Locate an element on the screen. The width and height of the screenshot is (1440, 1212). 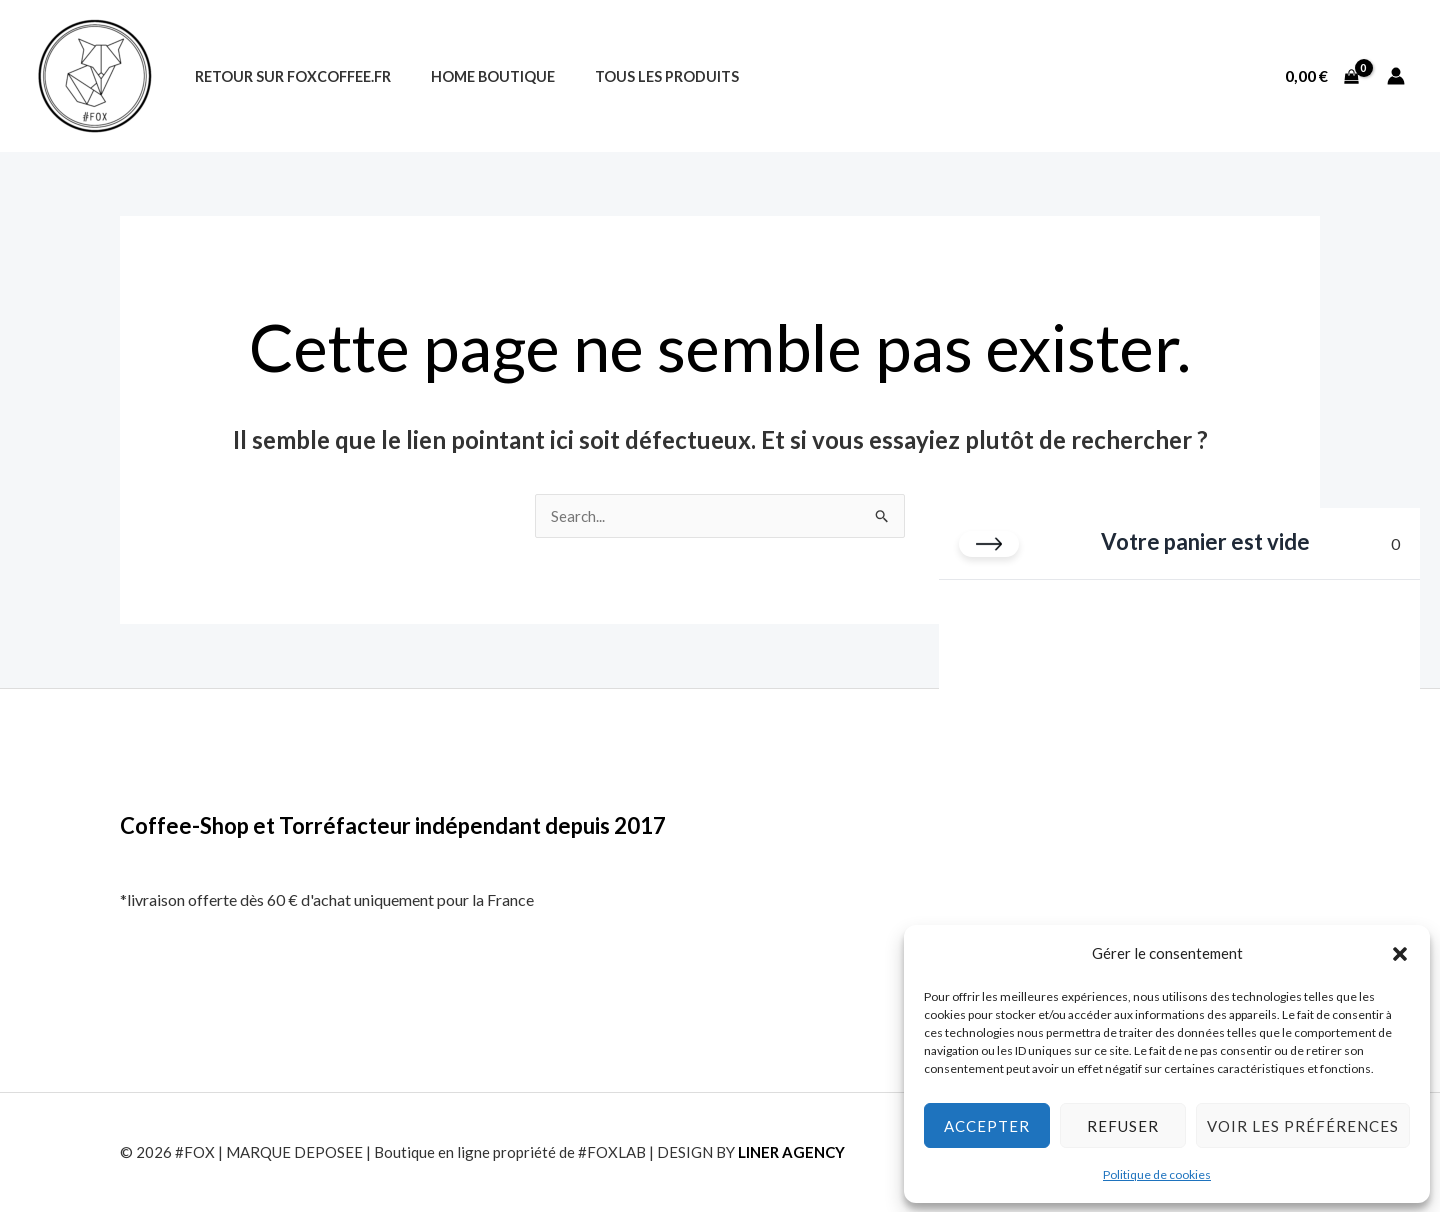
[button] is located at coordinates (1400, 953).